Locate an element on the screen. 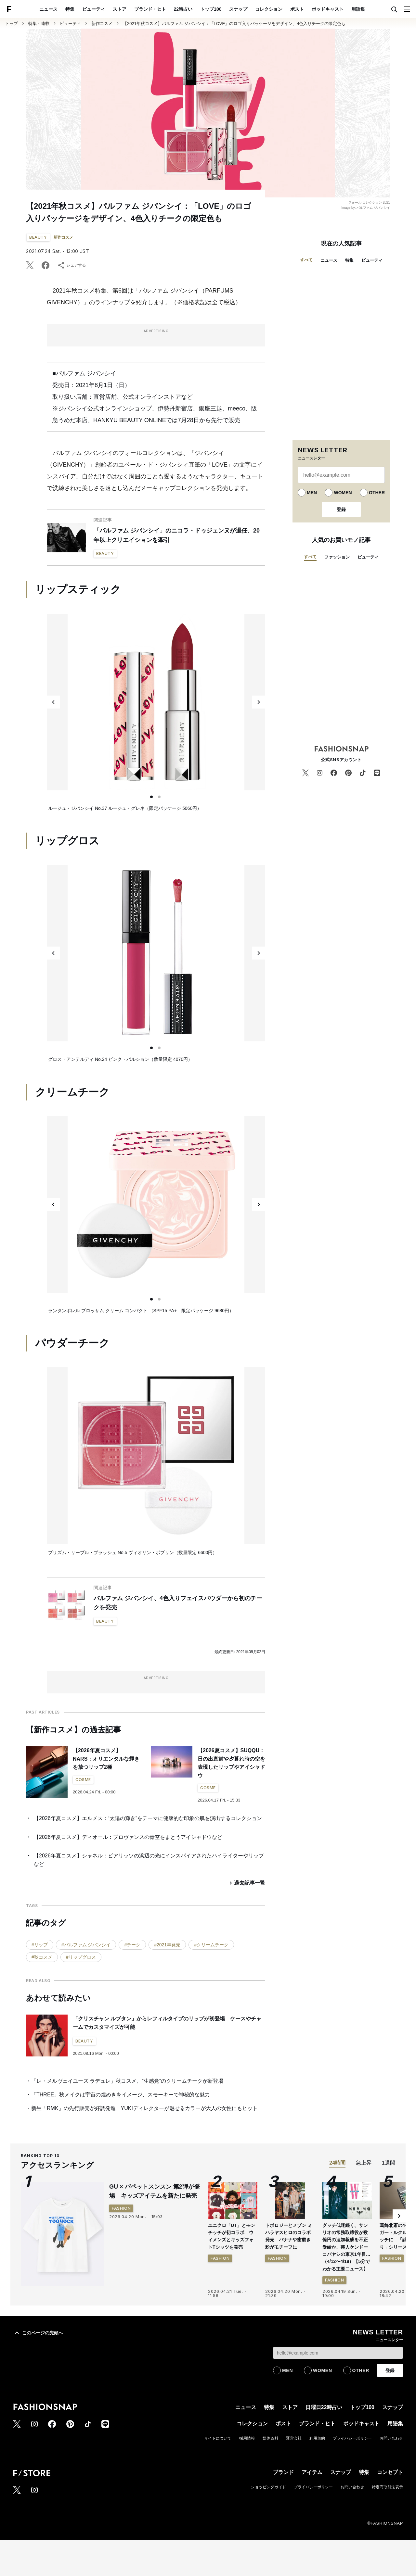  ファッション is located at coordinates (337, 557).